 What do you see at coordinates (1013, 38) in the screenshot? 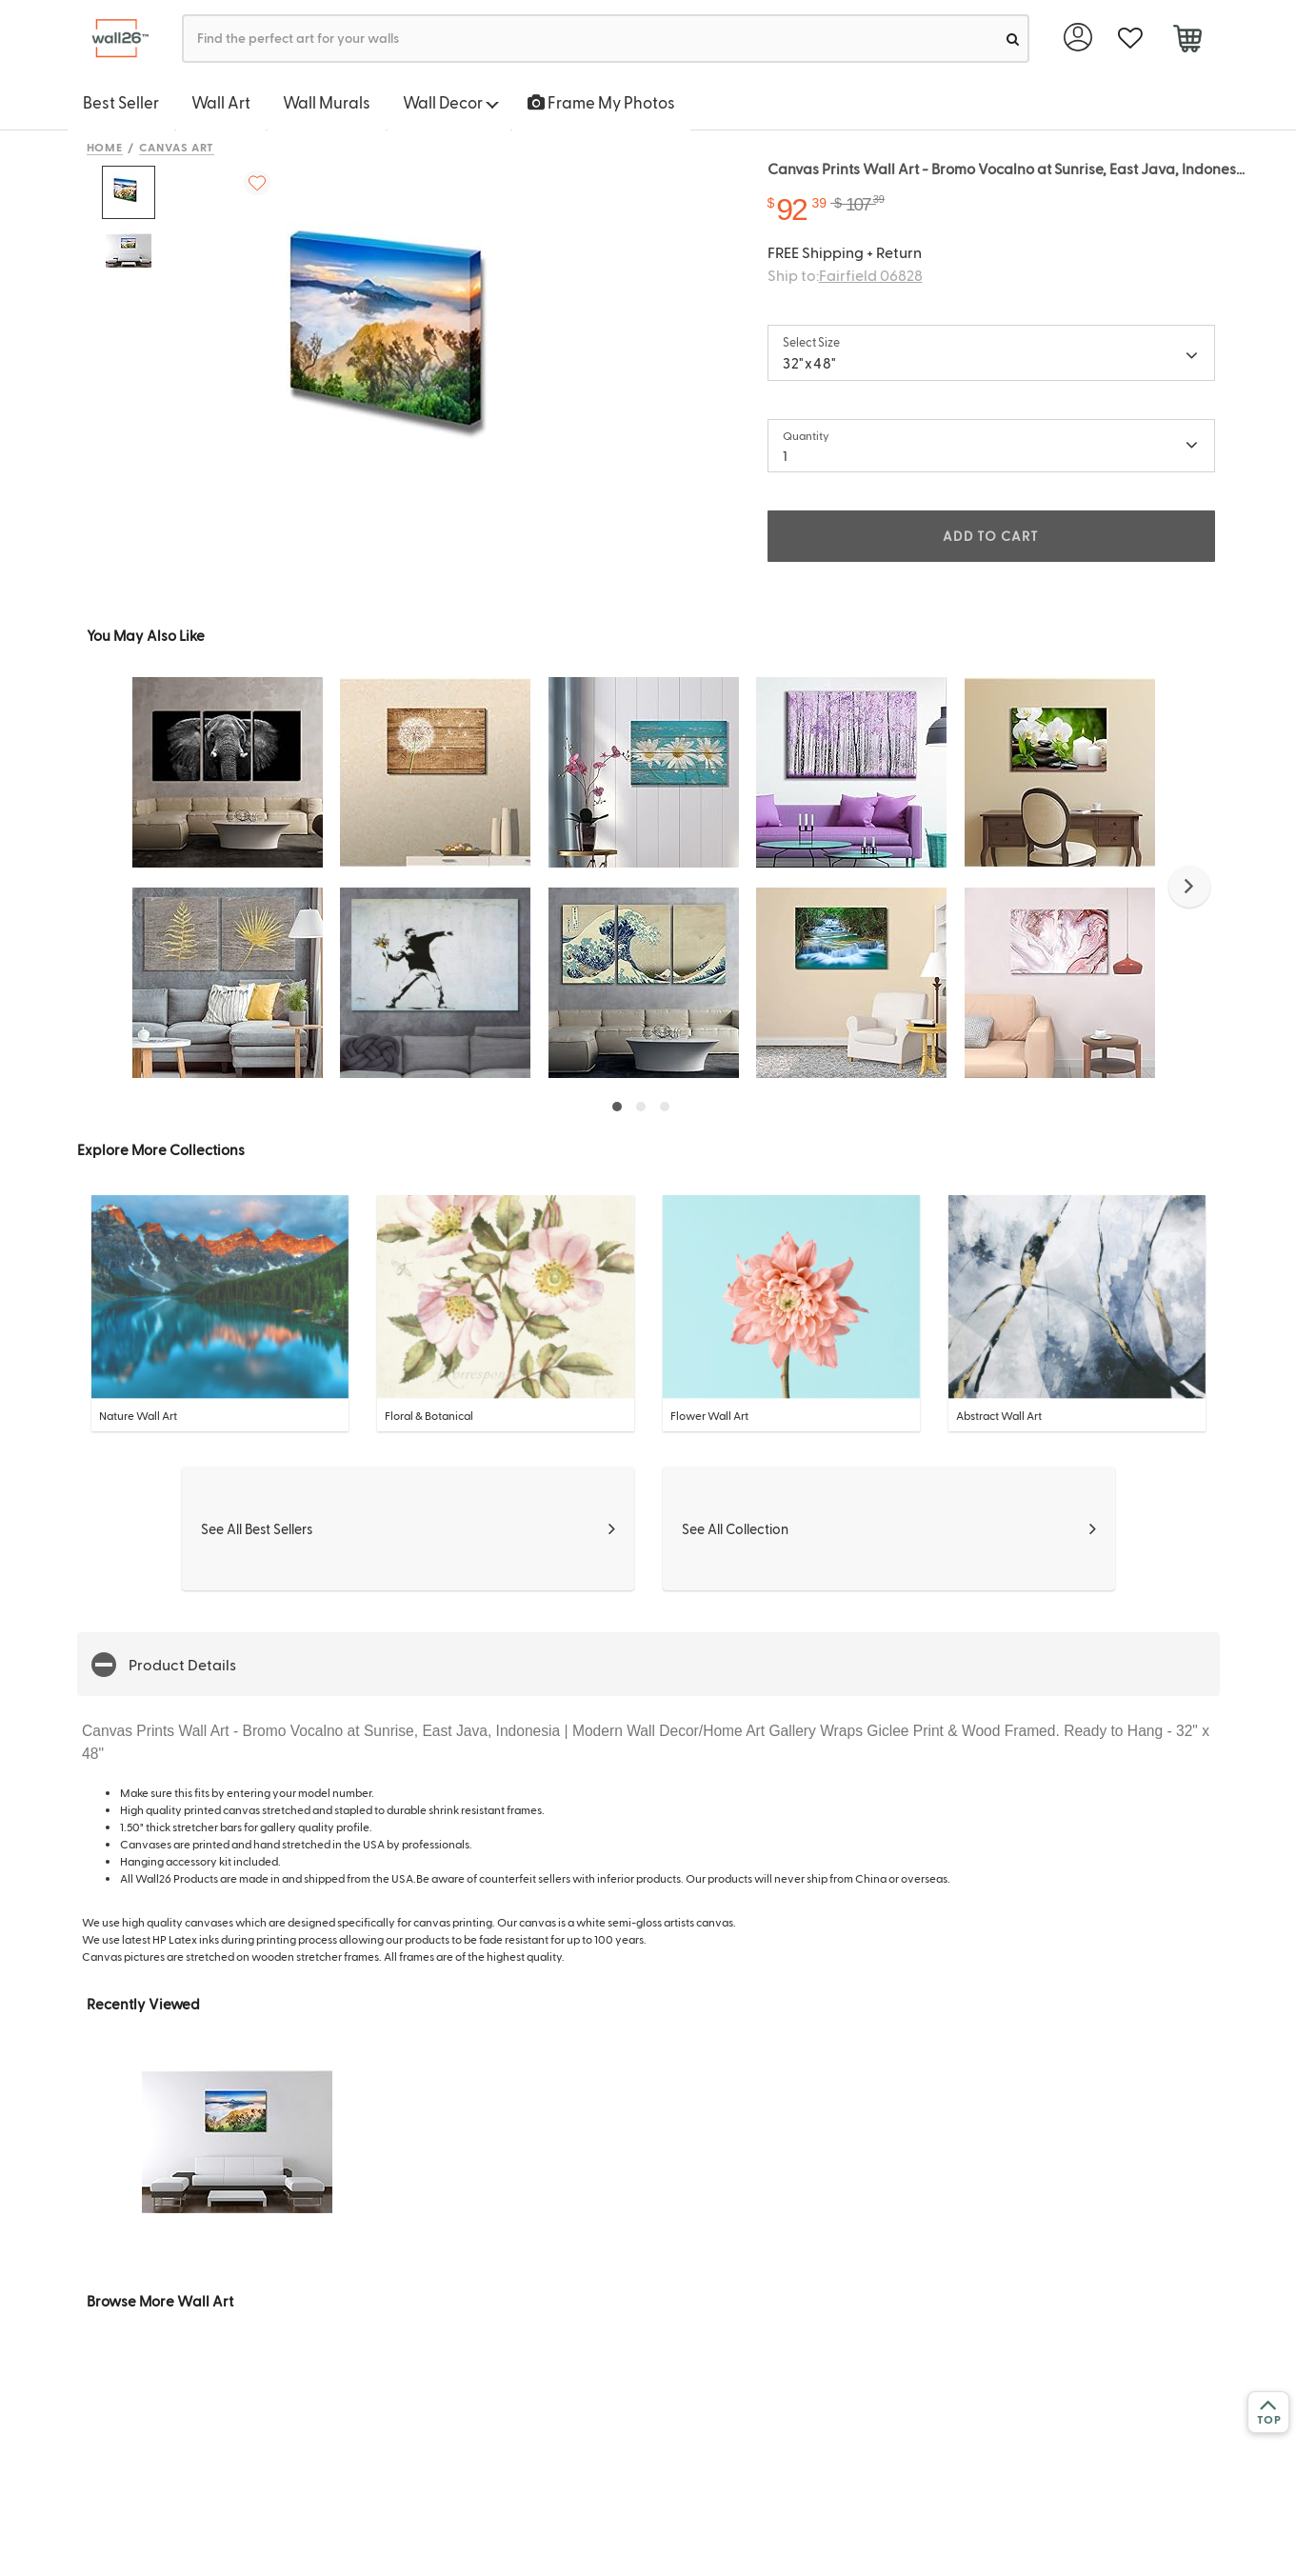
I see `[search]` at bounding box center [1013, 38].